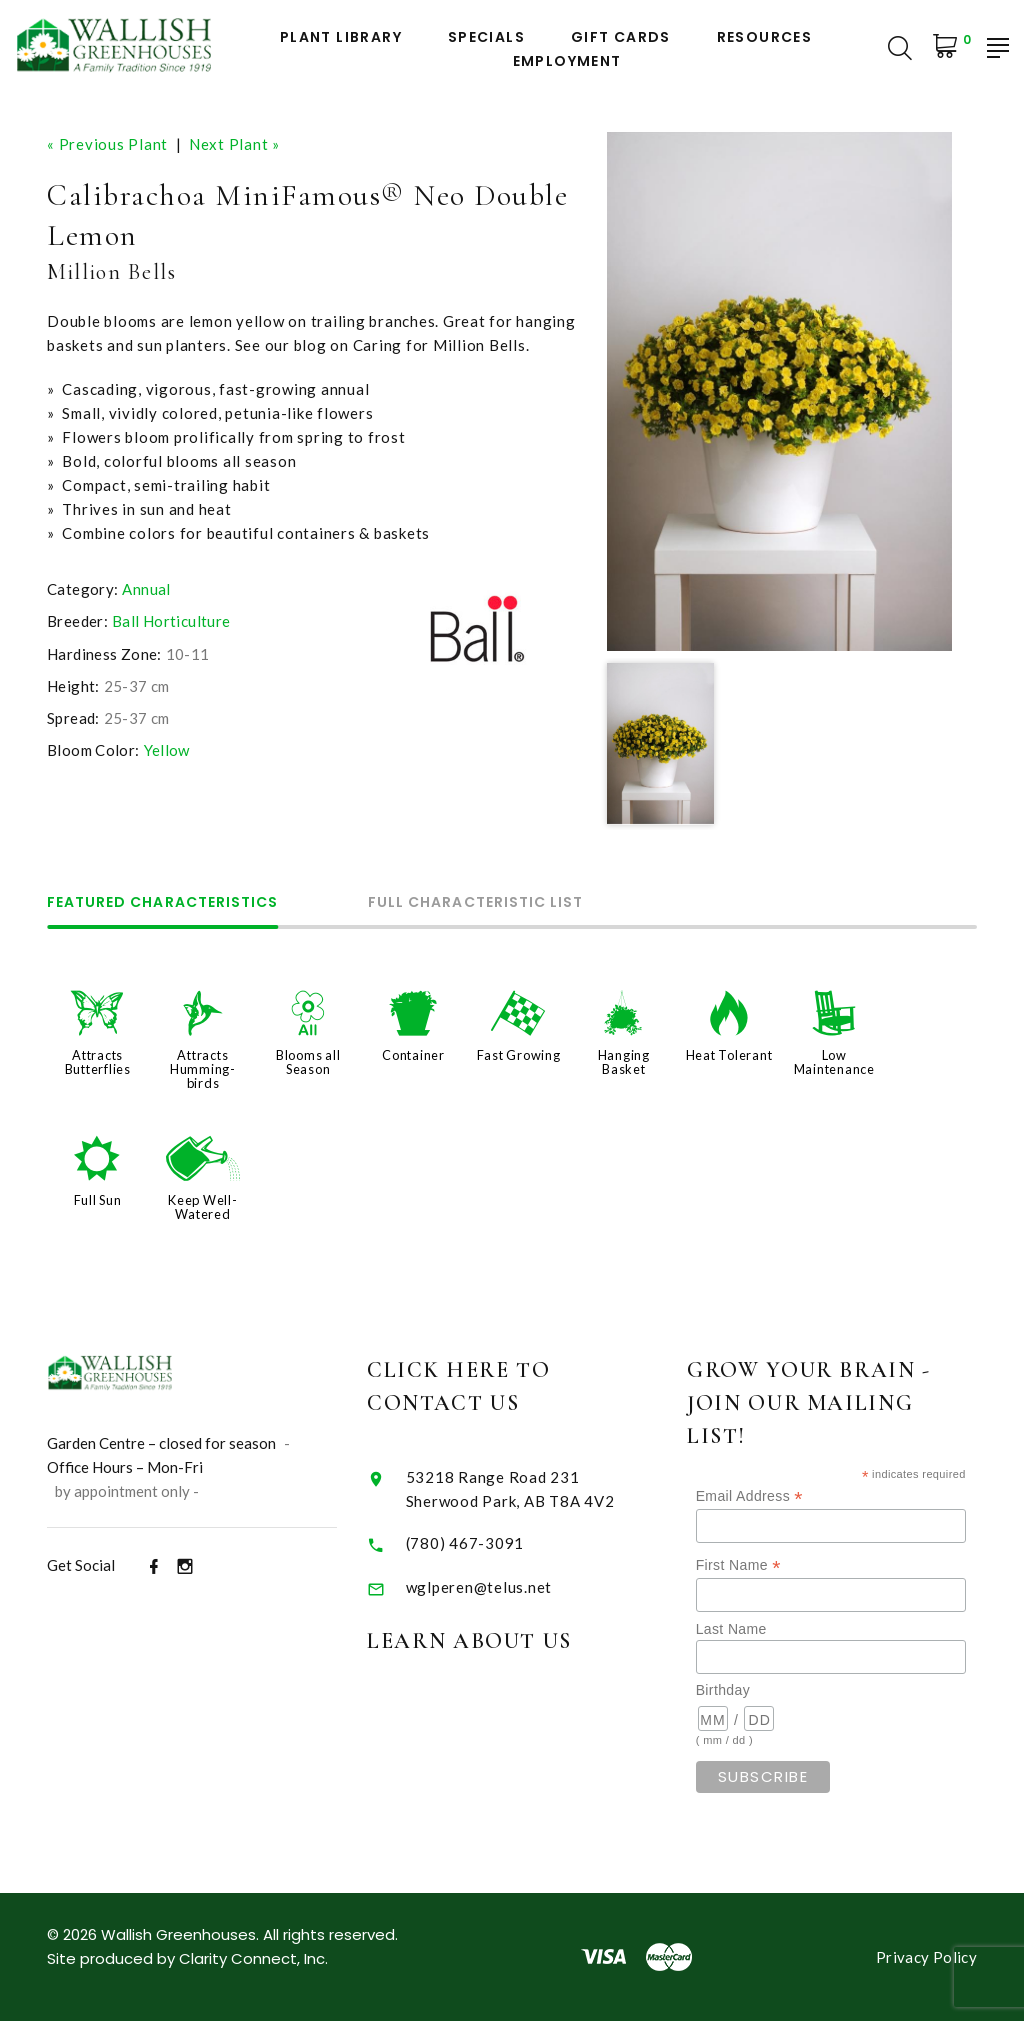 Image resolution: width=1024 pixels, height=2021 pixels. What do you see at coordinates (504, 1543) in the screenshot?
I see `(780) 467-3091` at bounding box center [504, 1543].